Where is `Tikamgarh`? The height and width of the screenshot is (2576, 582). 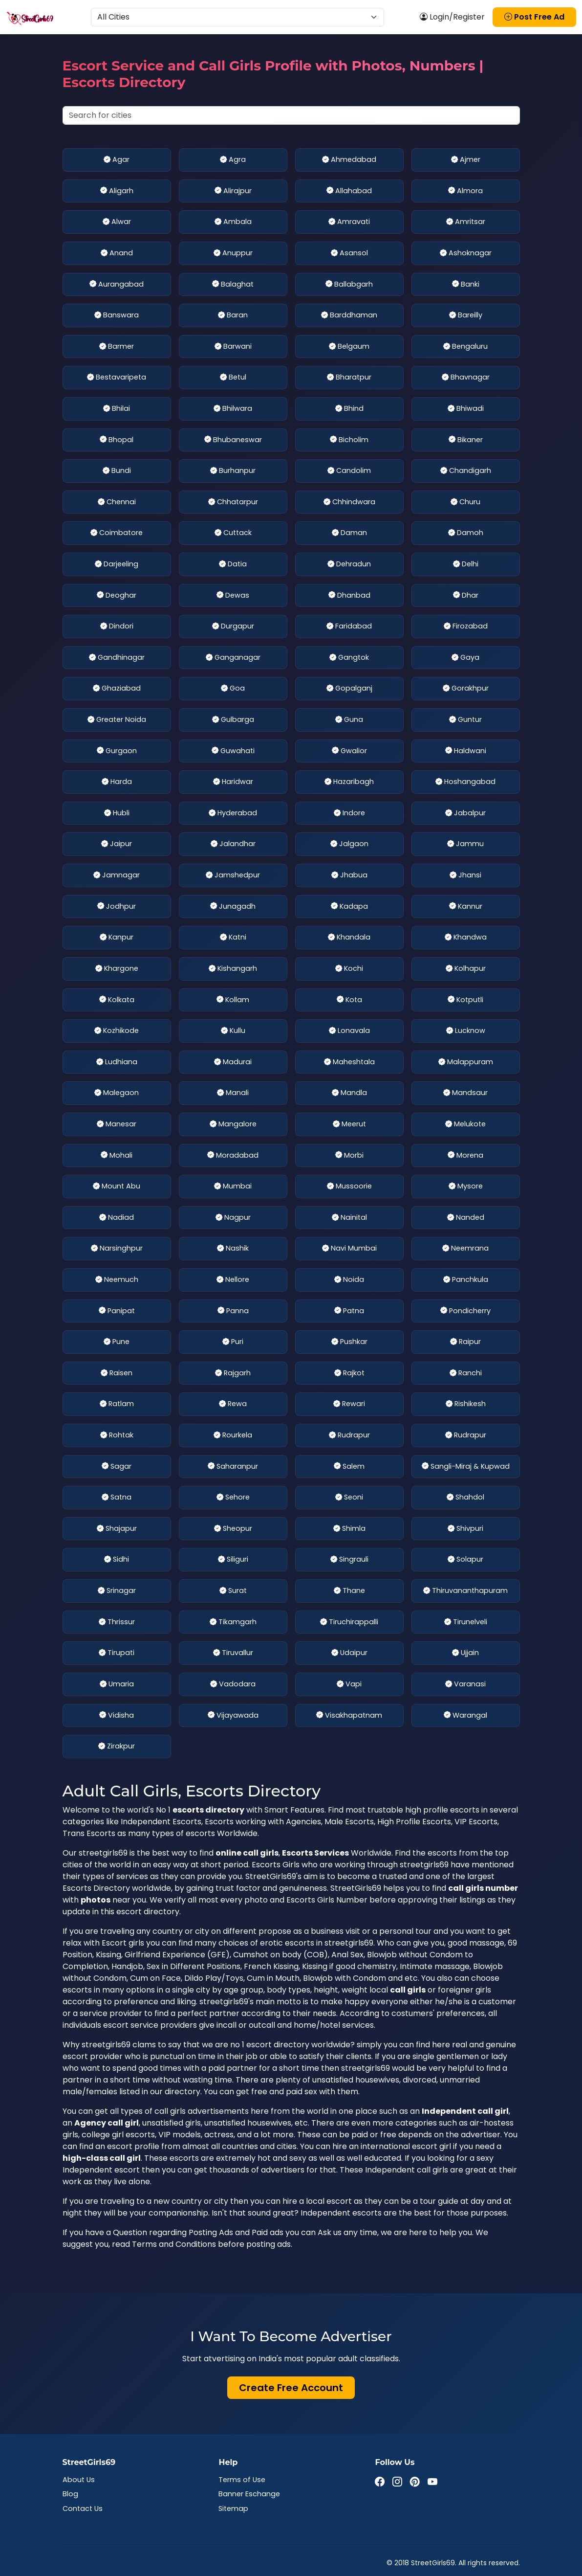
Tikamgarh is located at coordinates (233, 1622).